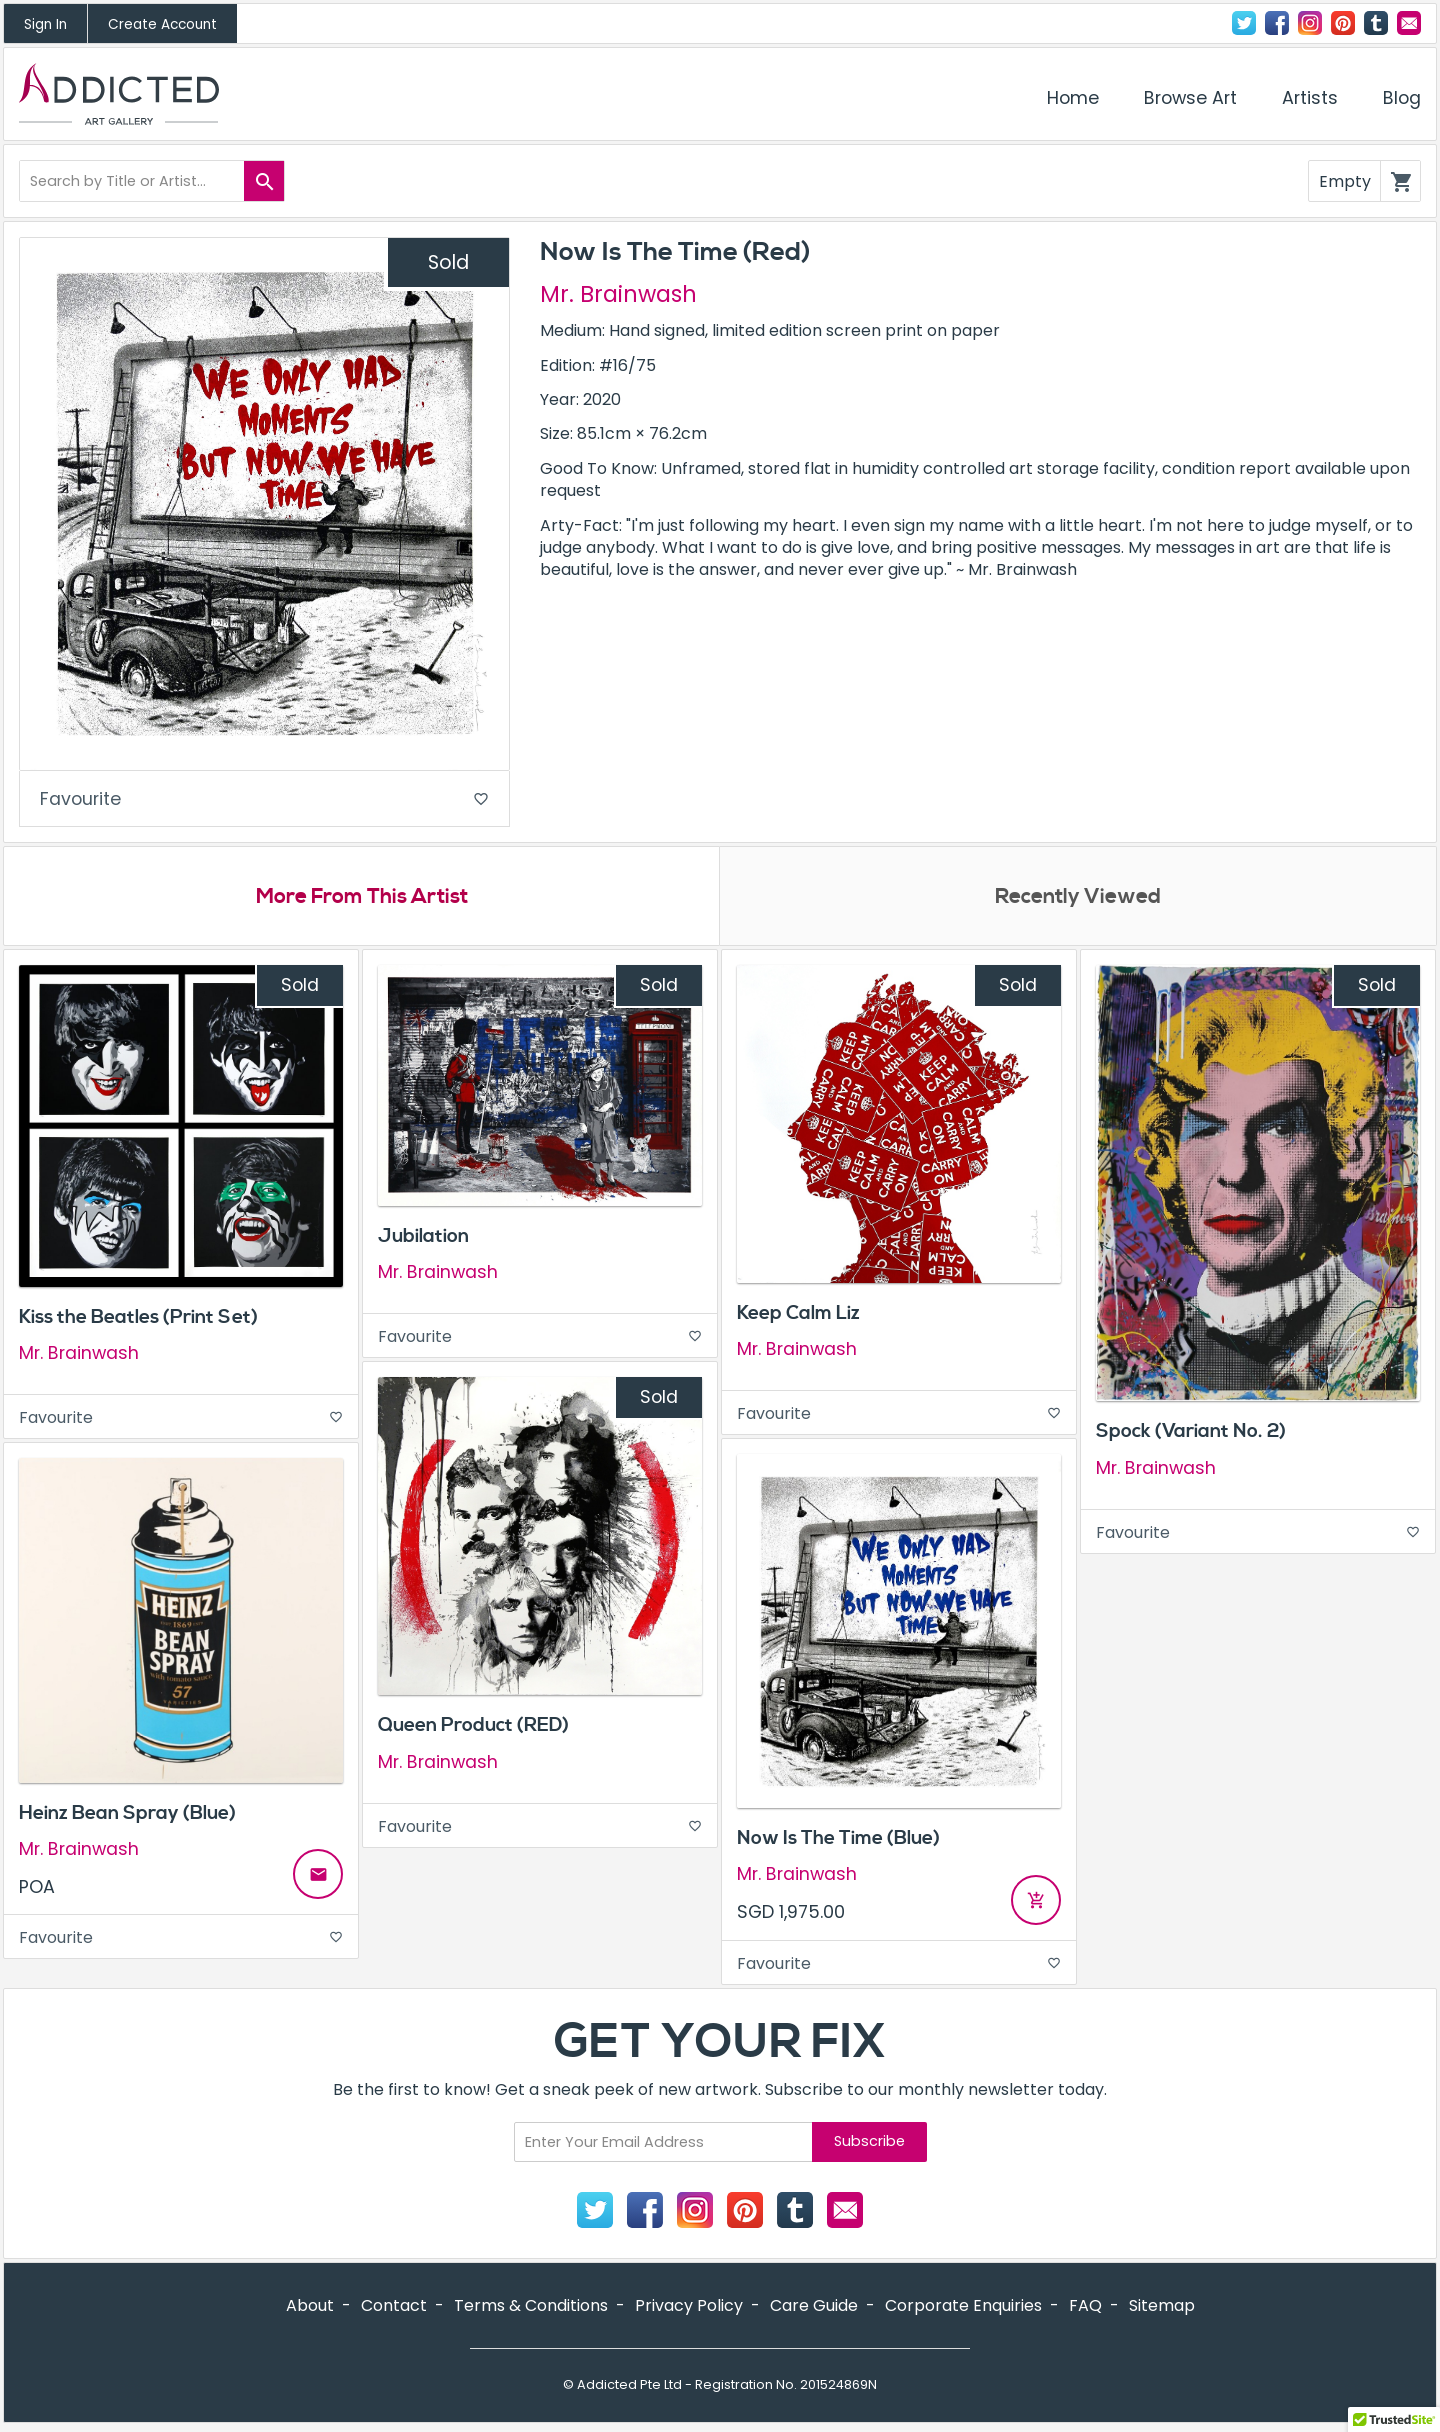 This screenshot has height=2432, width=1440. I want to click on Privacy Policy, so click(689, 2308).